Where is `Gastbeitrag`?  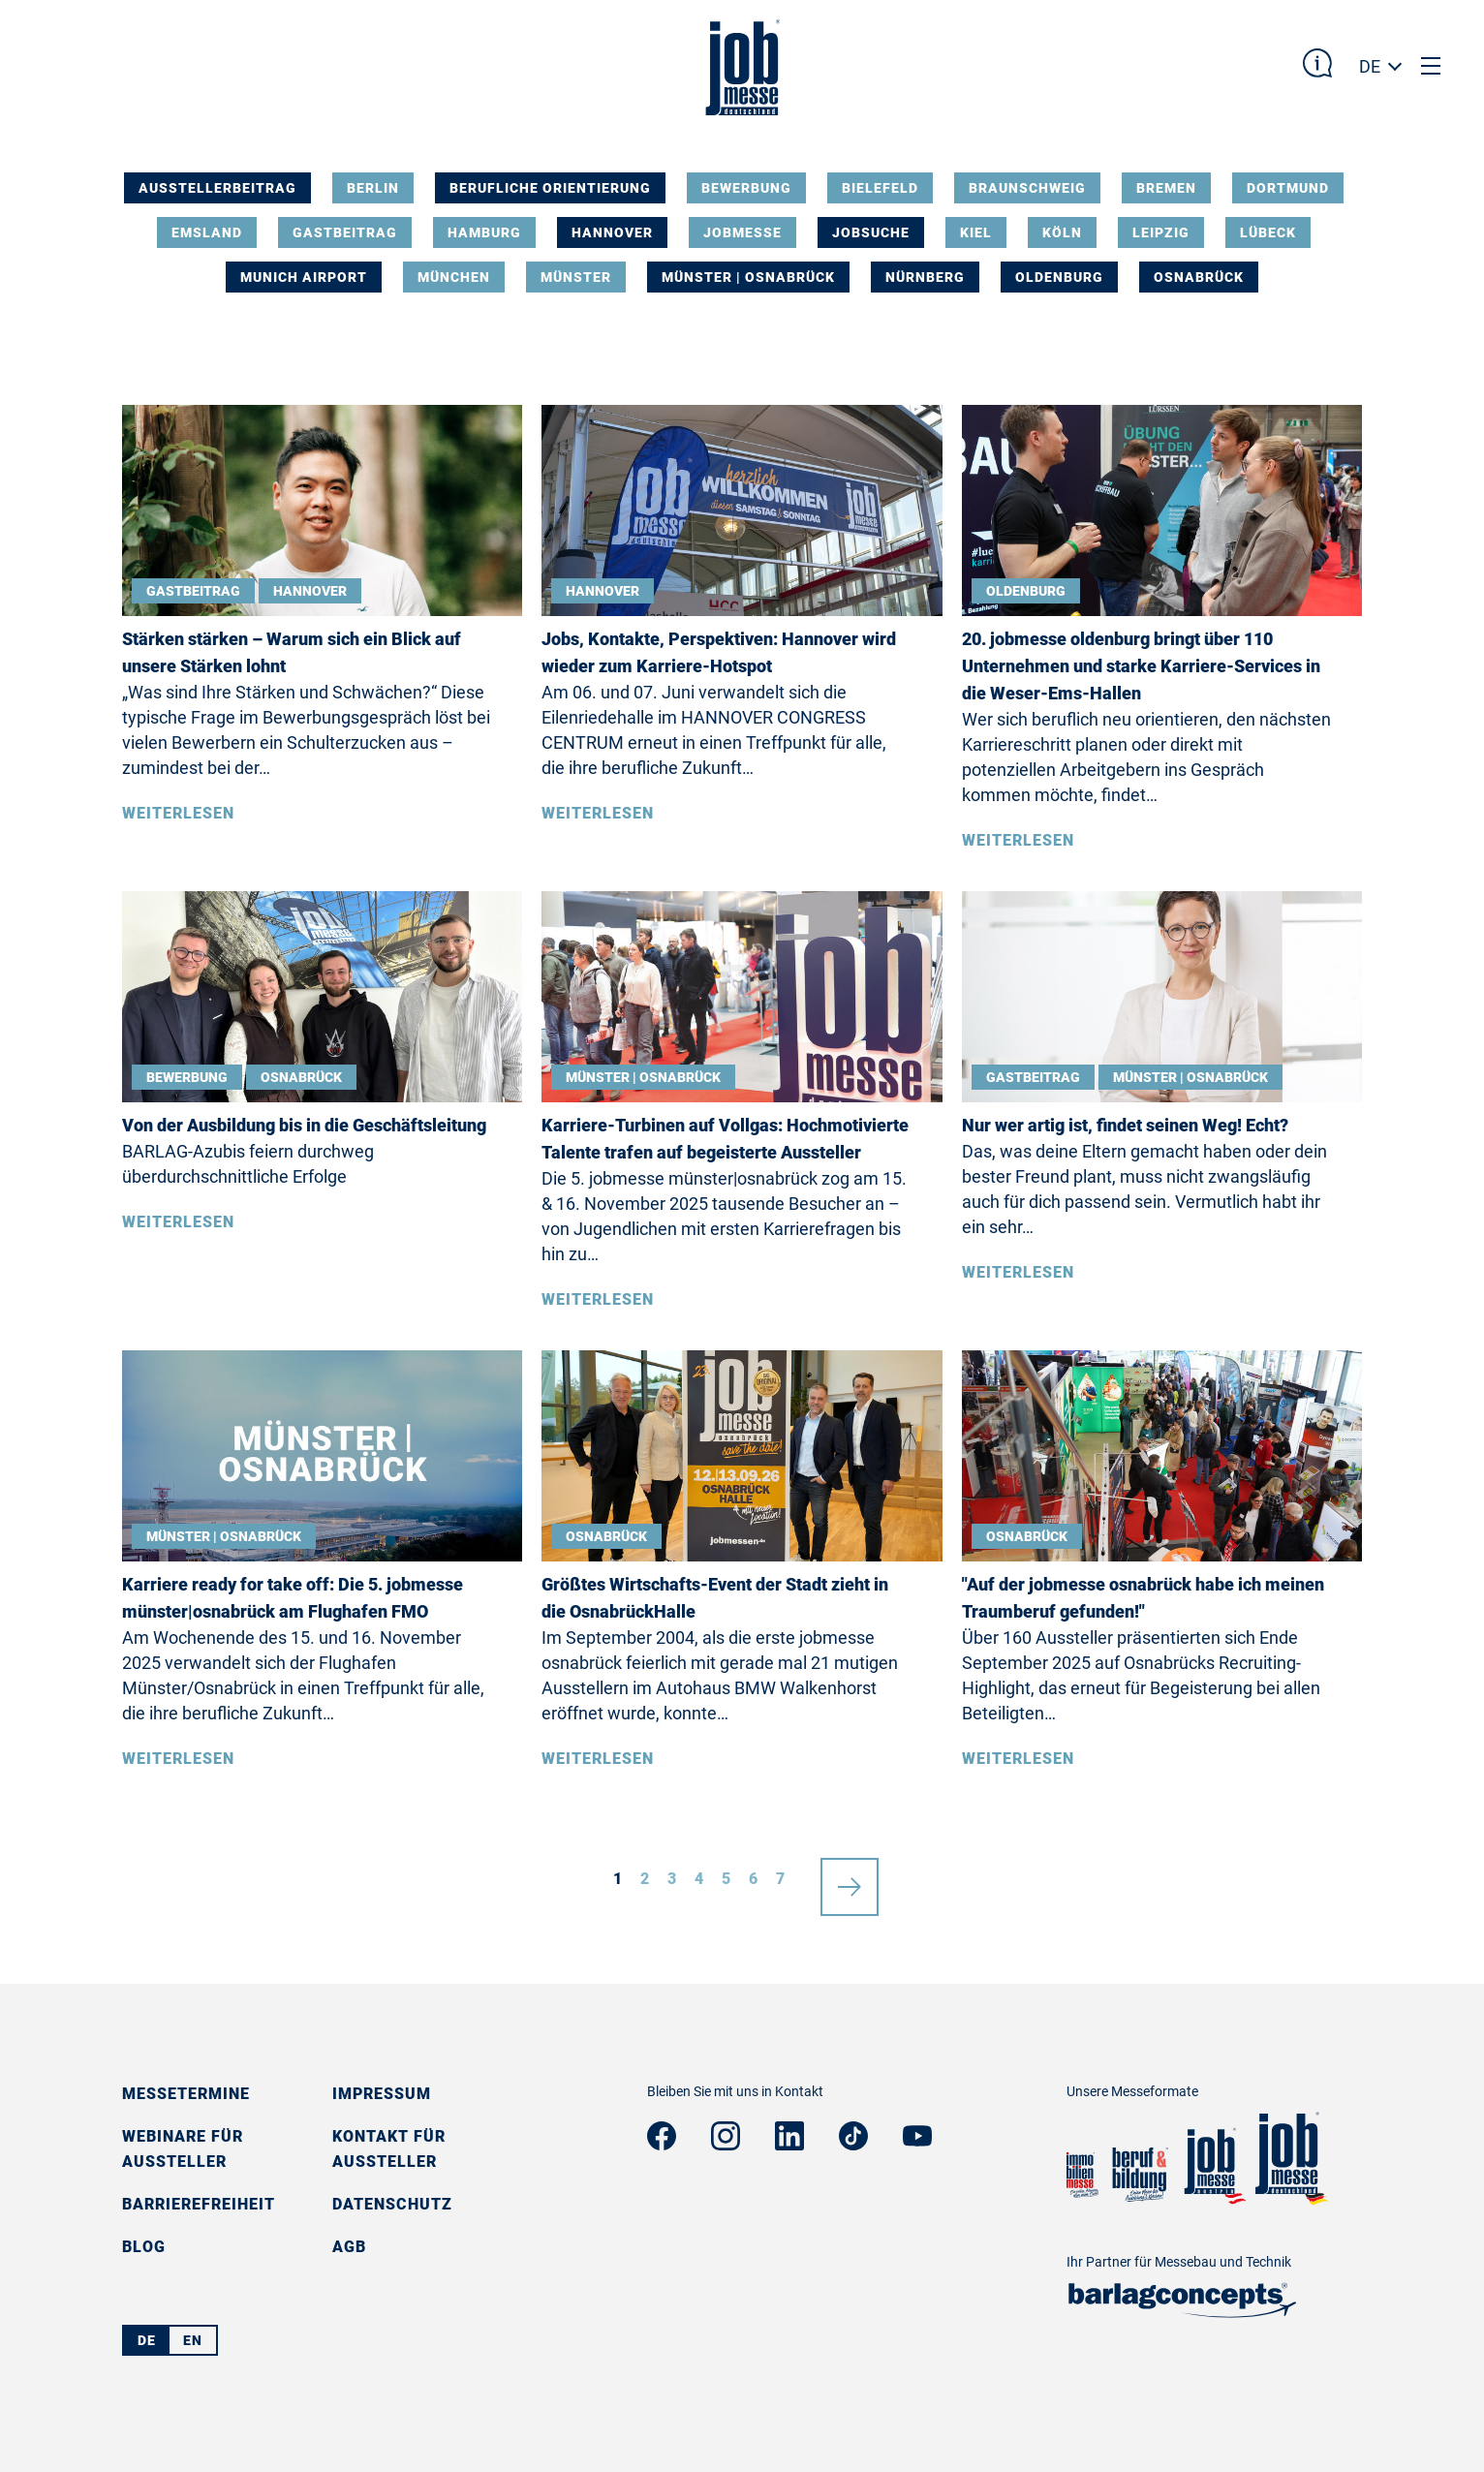 Gastbeitrag is located at coordinates (345, 232).